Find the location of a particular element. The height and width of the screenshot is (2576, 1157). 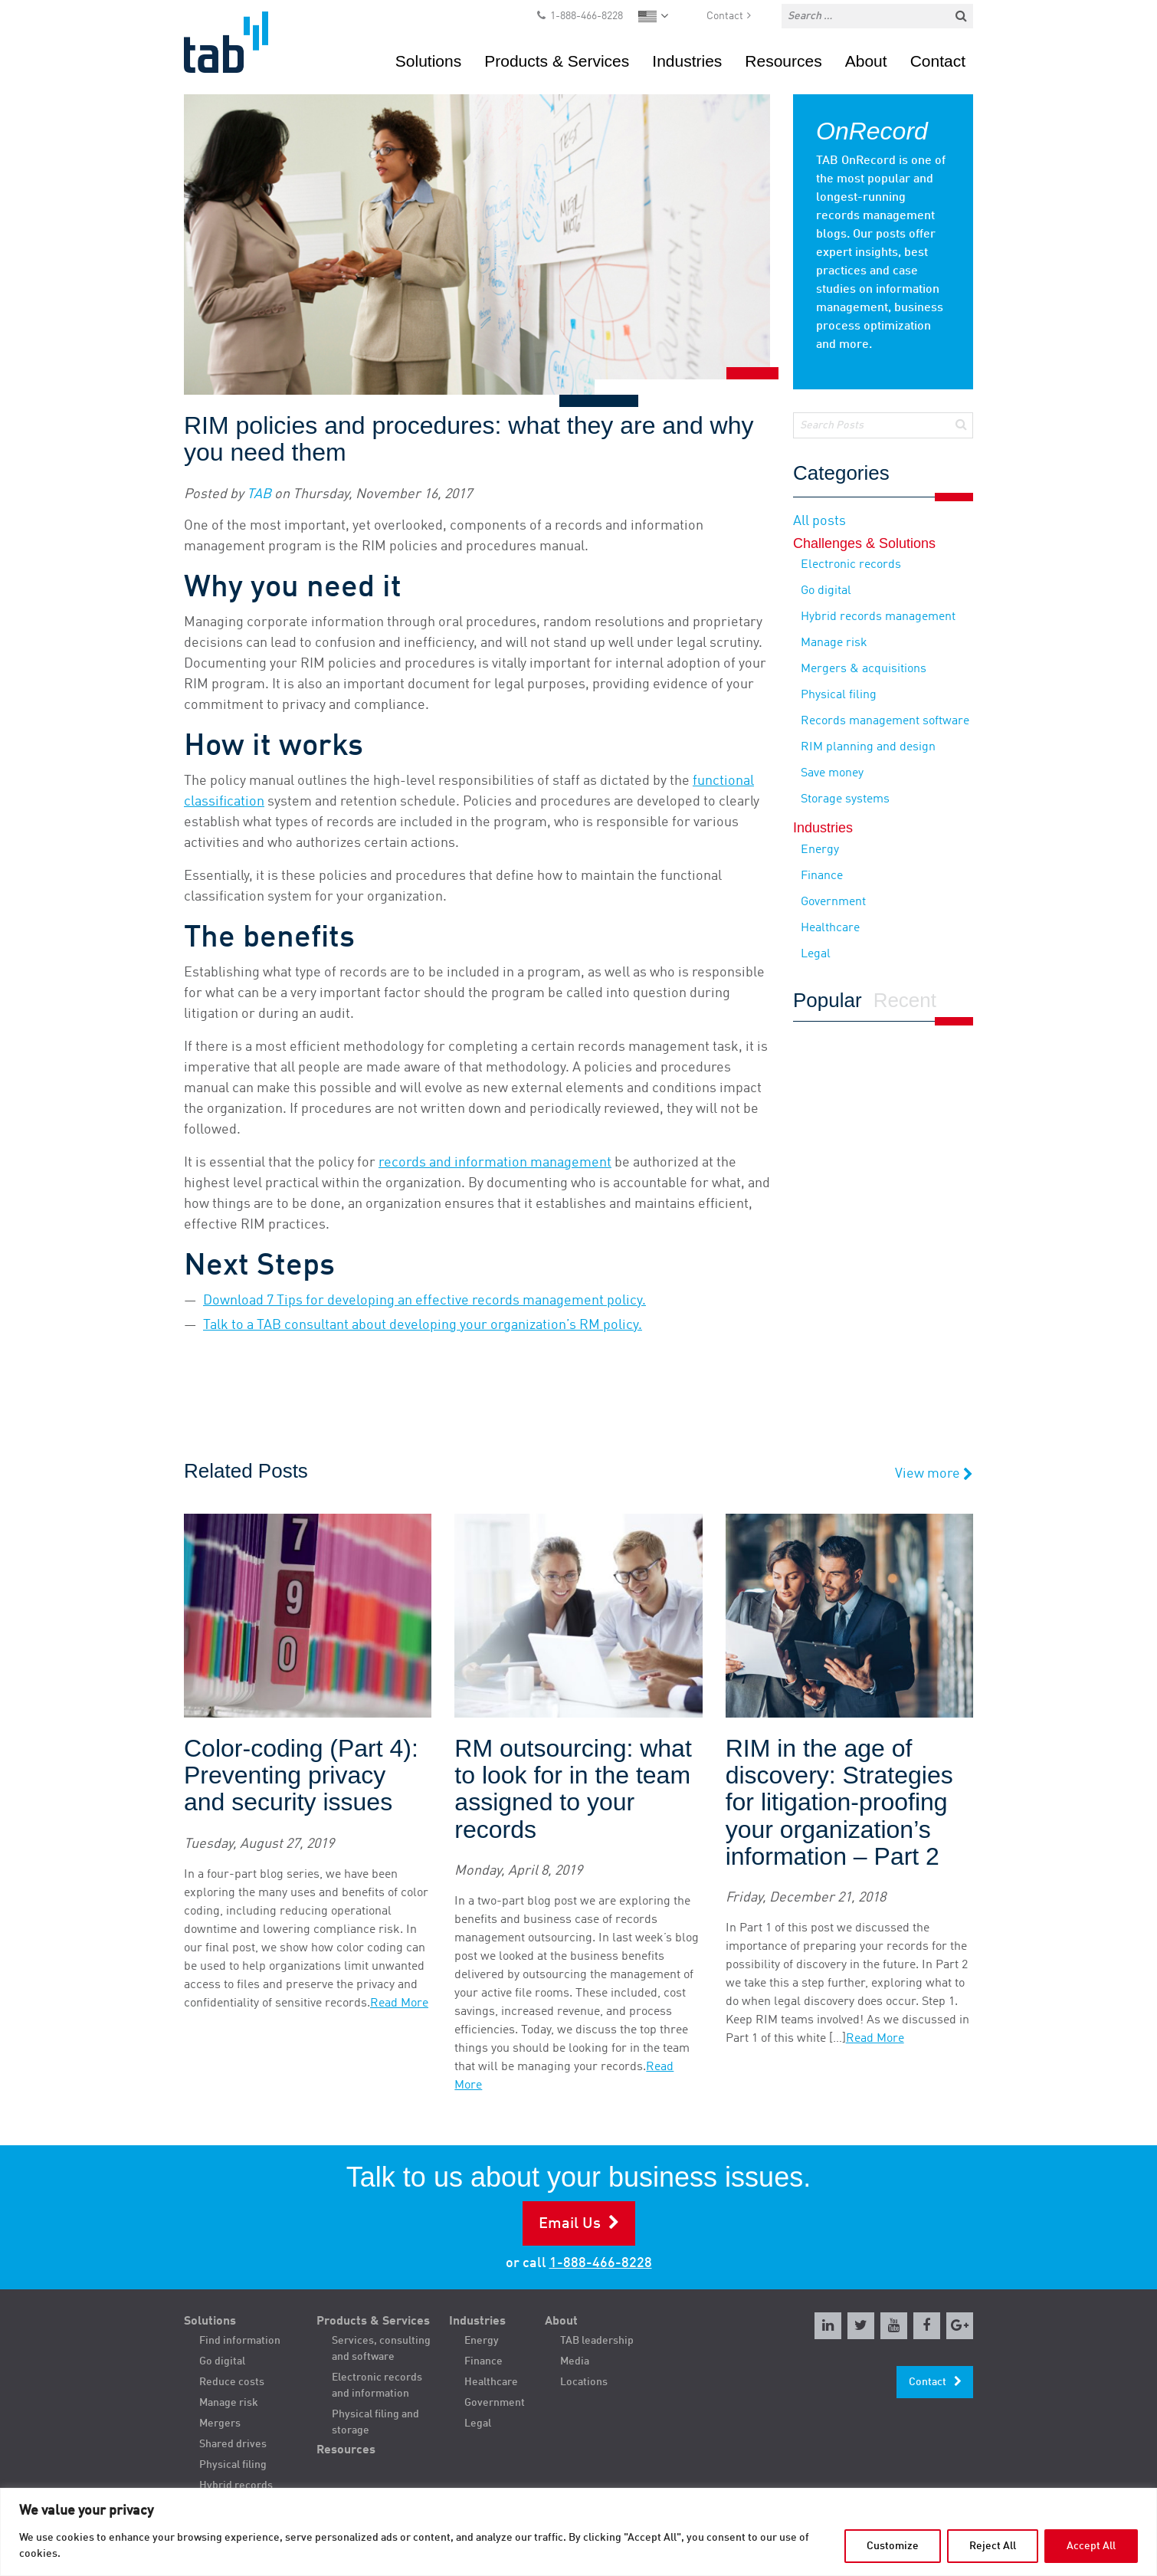

Accept All is located at coordinates (1091, 2546).